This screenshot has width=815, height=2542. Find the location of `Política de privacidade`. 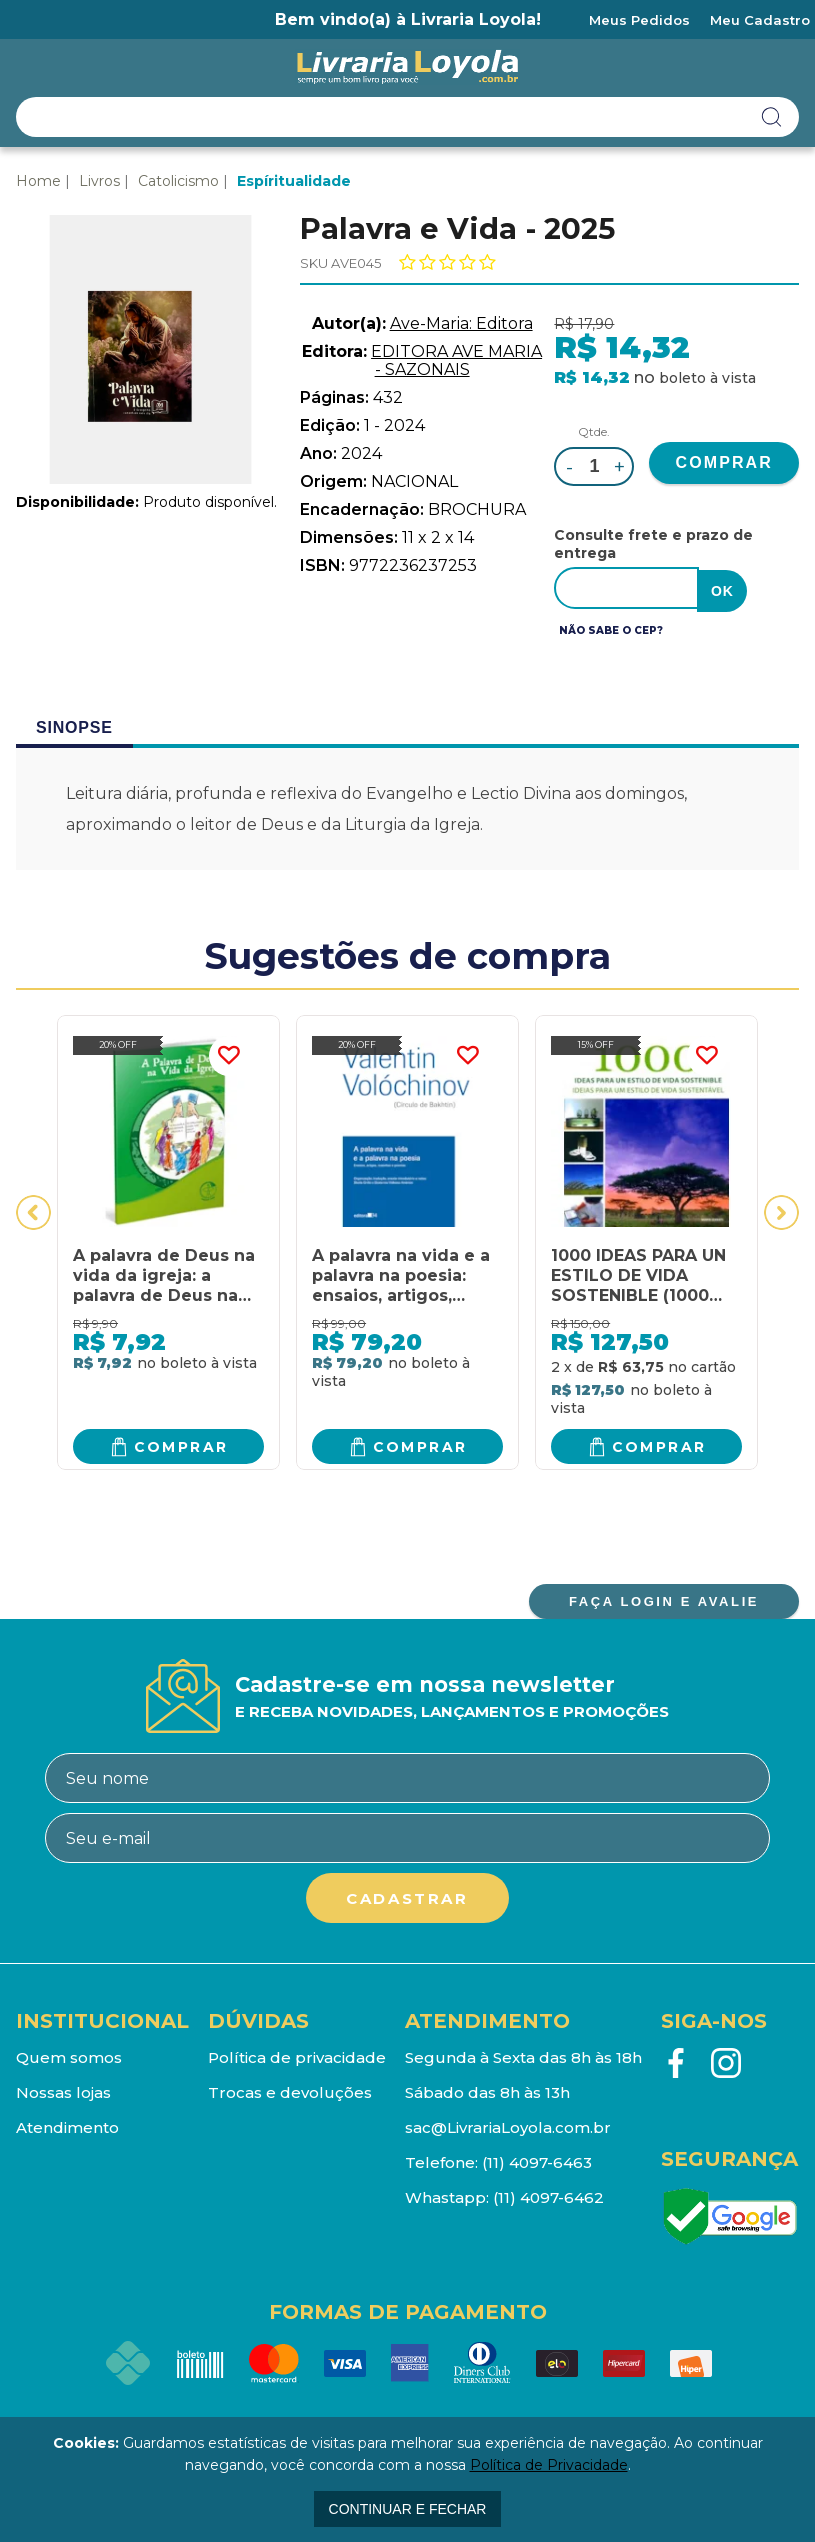

Política de privacidade is located at coordinates (297, 2054).